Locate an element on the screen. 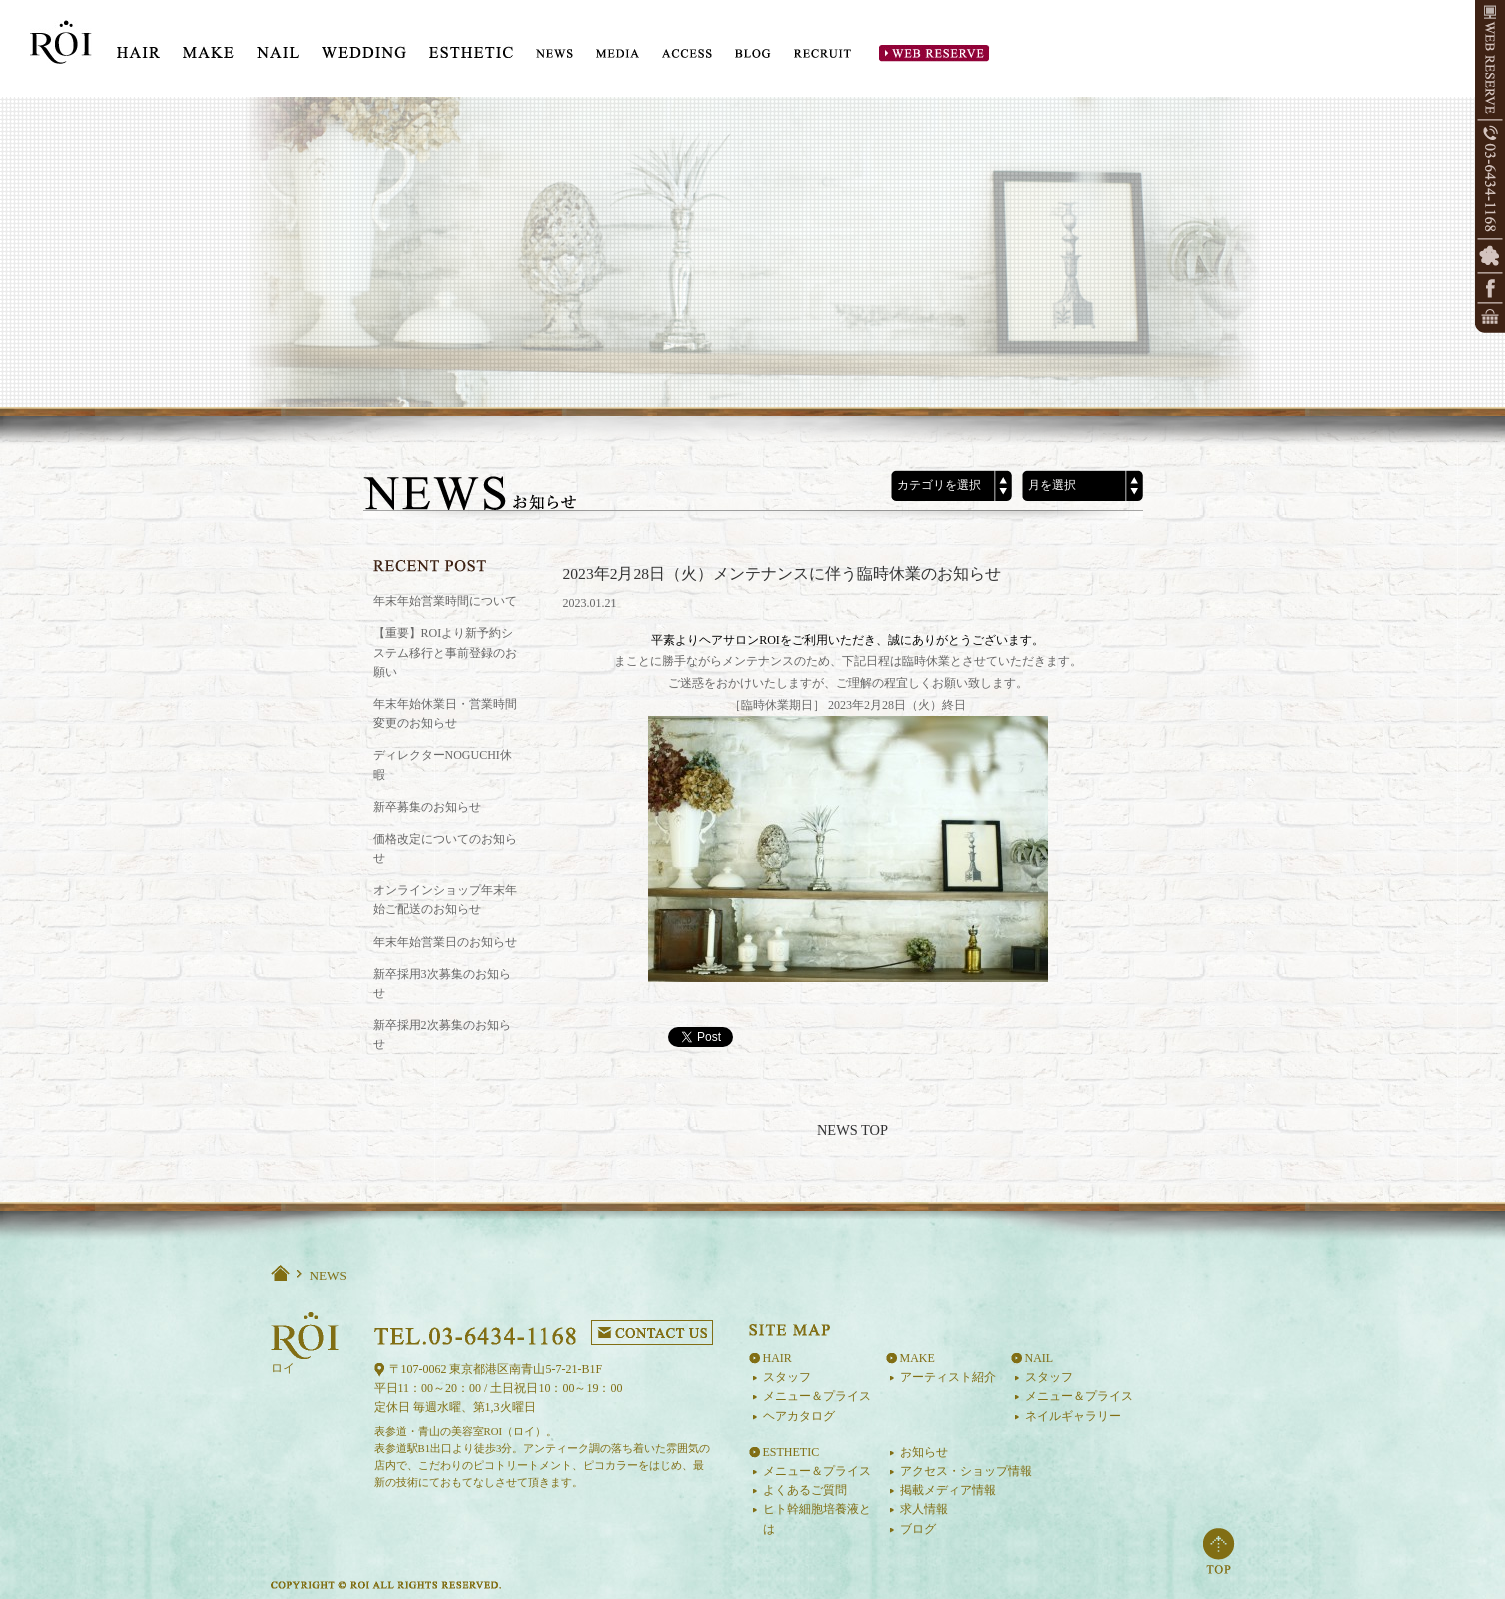  MEDIA is located at coordinates (617, 53).